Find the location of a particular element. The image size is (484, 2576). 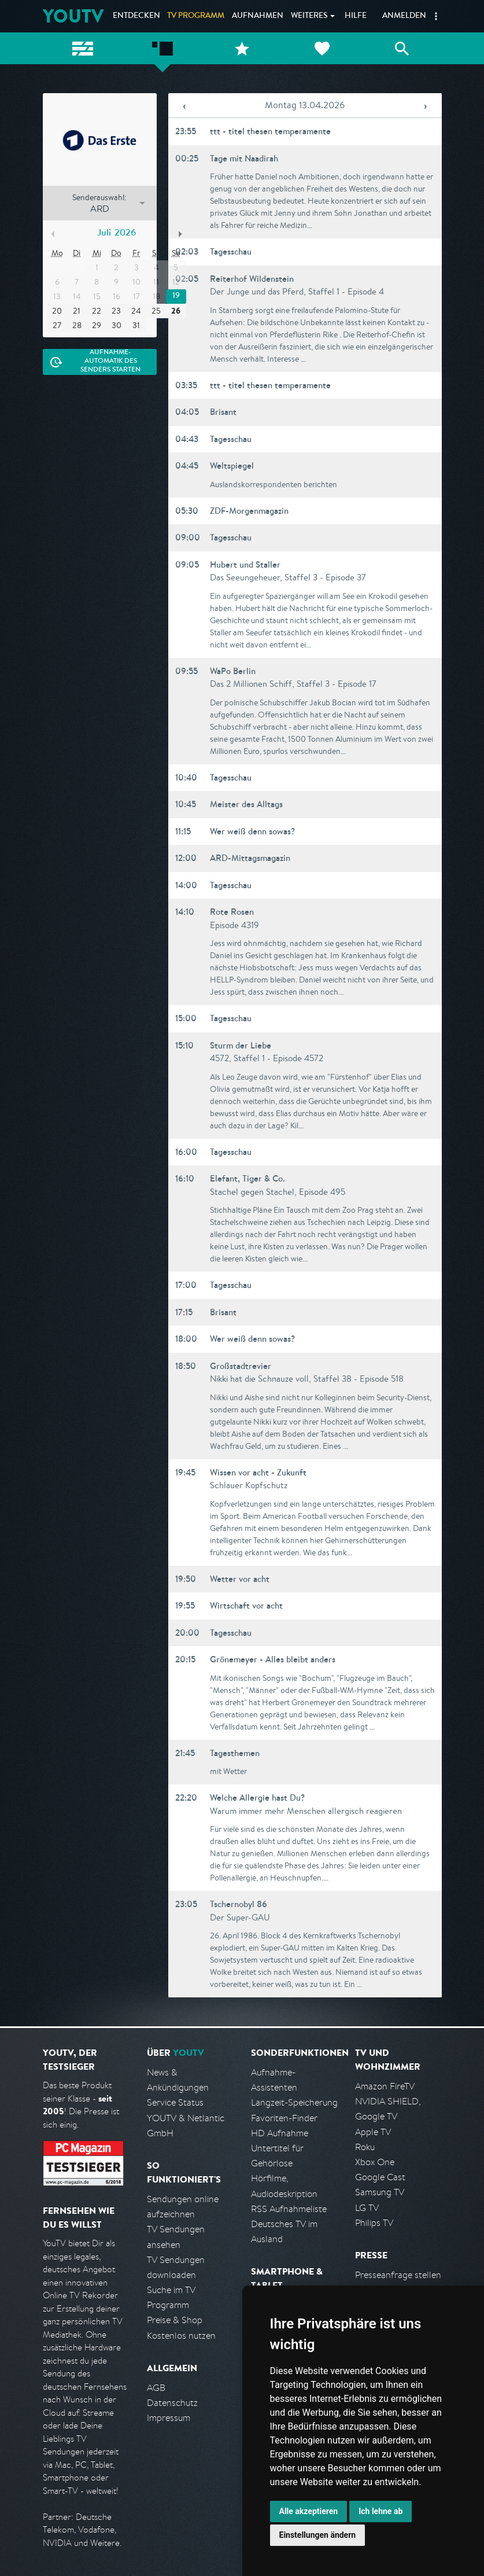

22 is located at coordinates (96, 311).